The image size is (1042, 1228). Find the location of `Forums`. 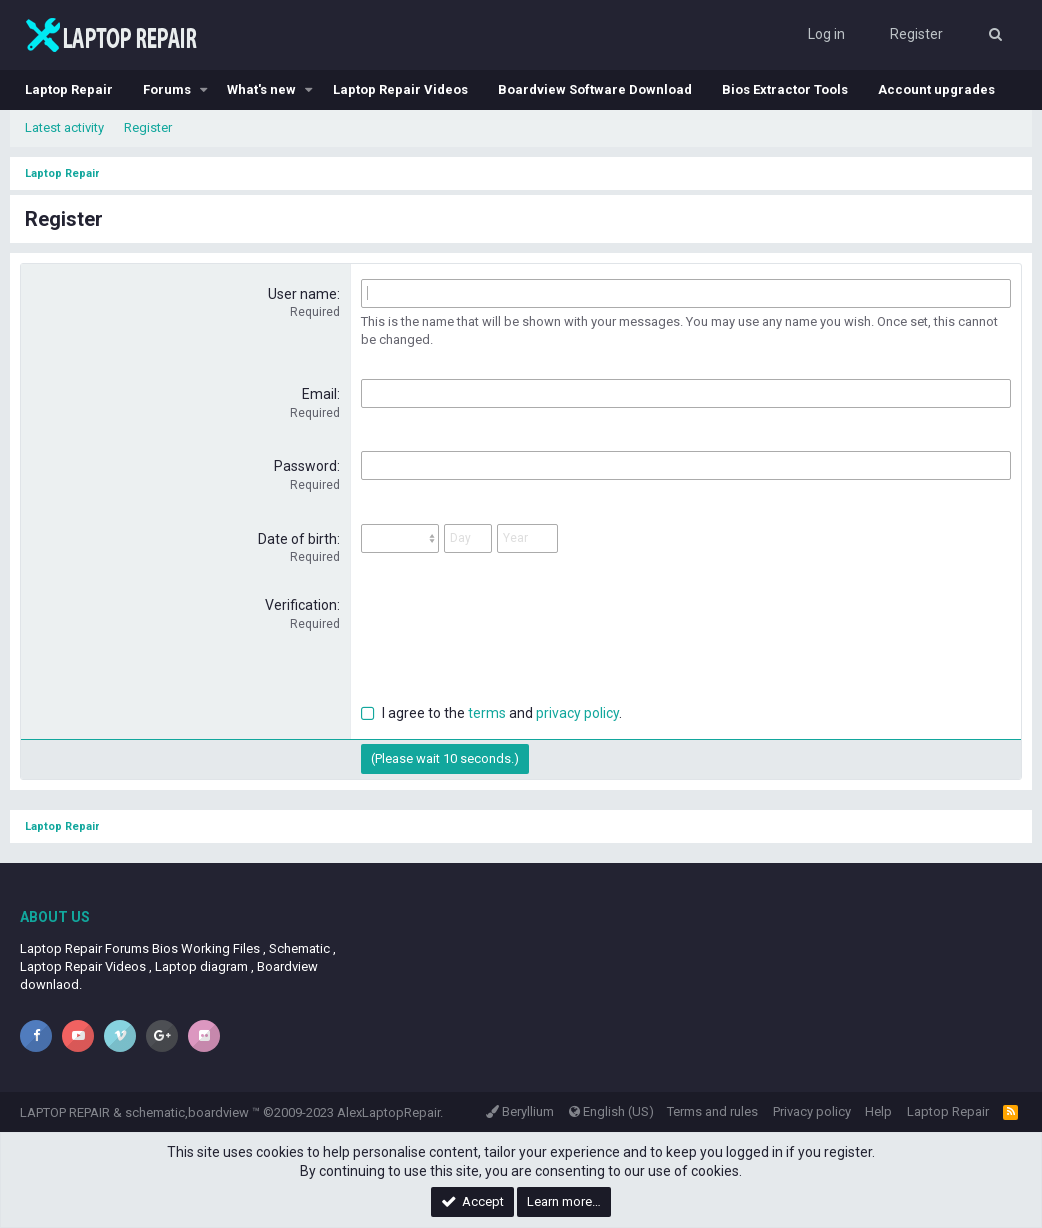

Forums is located at coordinates (167, 89).